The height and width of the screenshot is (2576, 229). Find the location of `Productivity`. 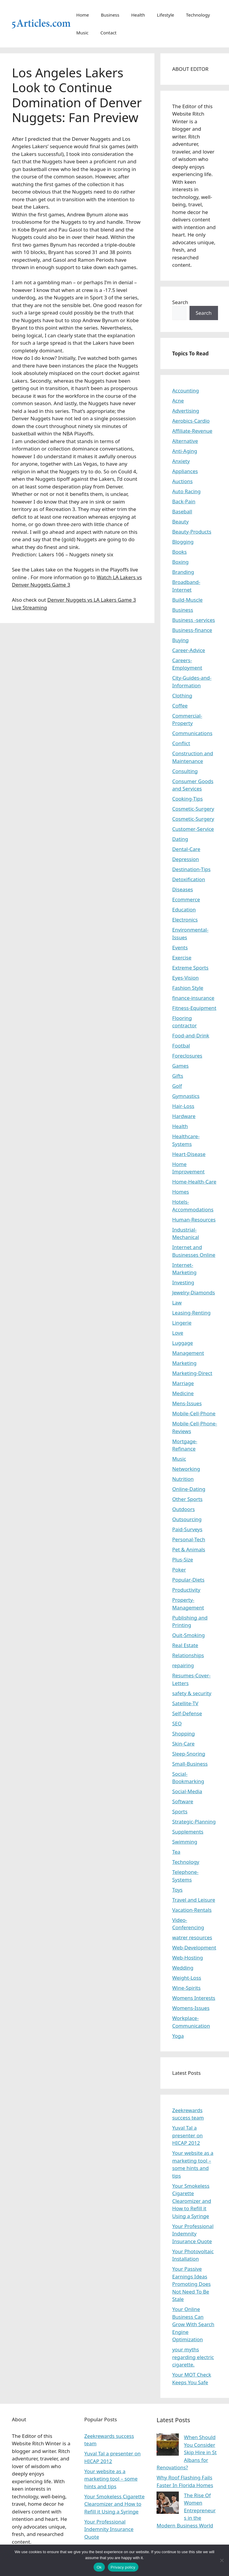

Productivity is located at coordinates (186, 1589).